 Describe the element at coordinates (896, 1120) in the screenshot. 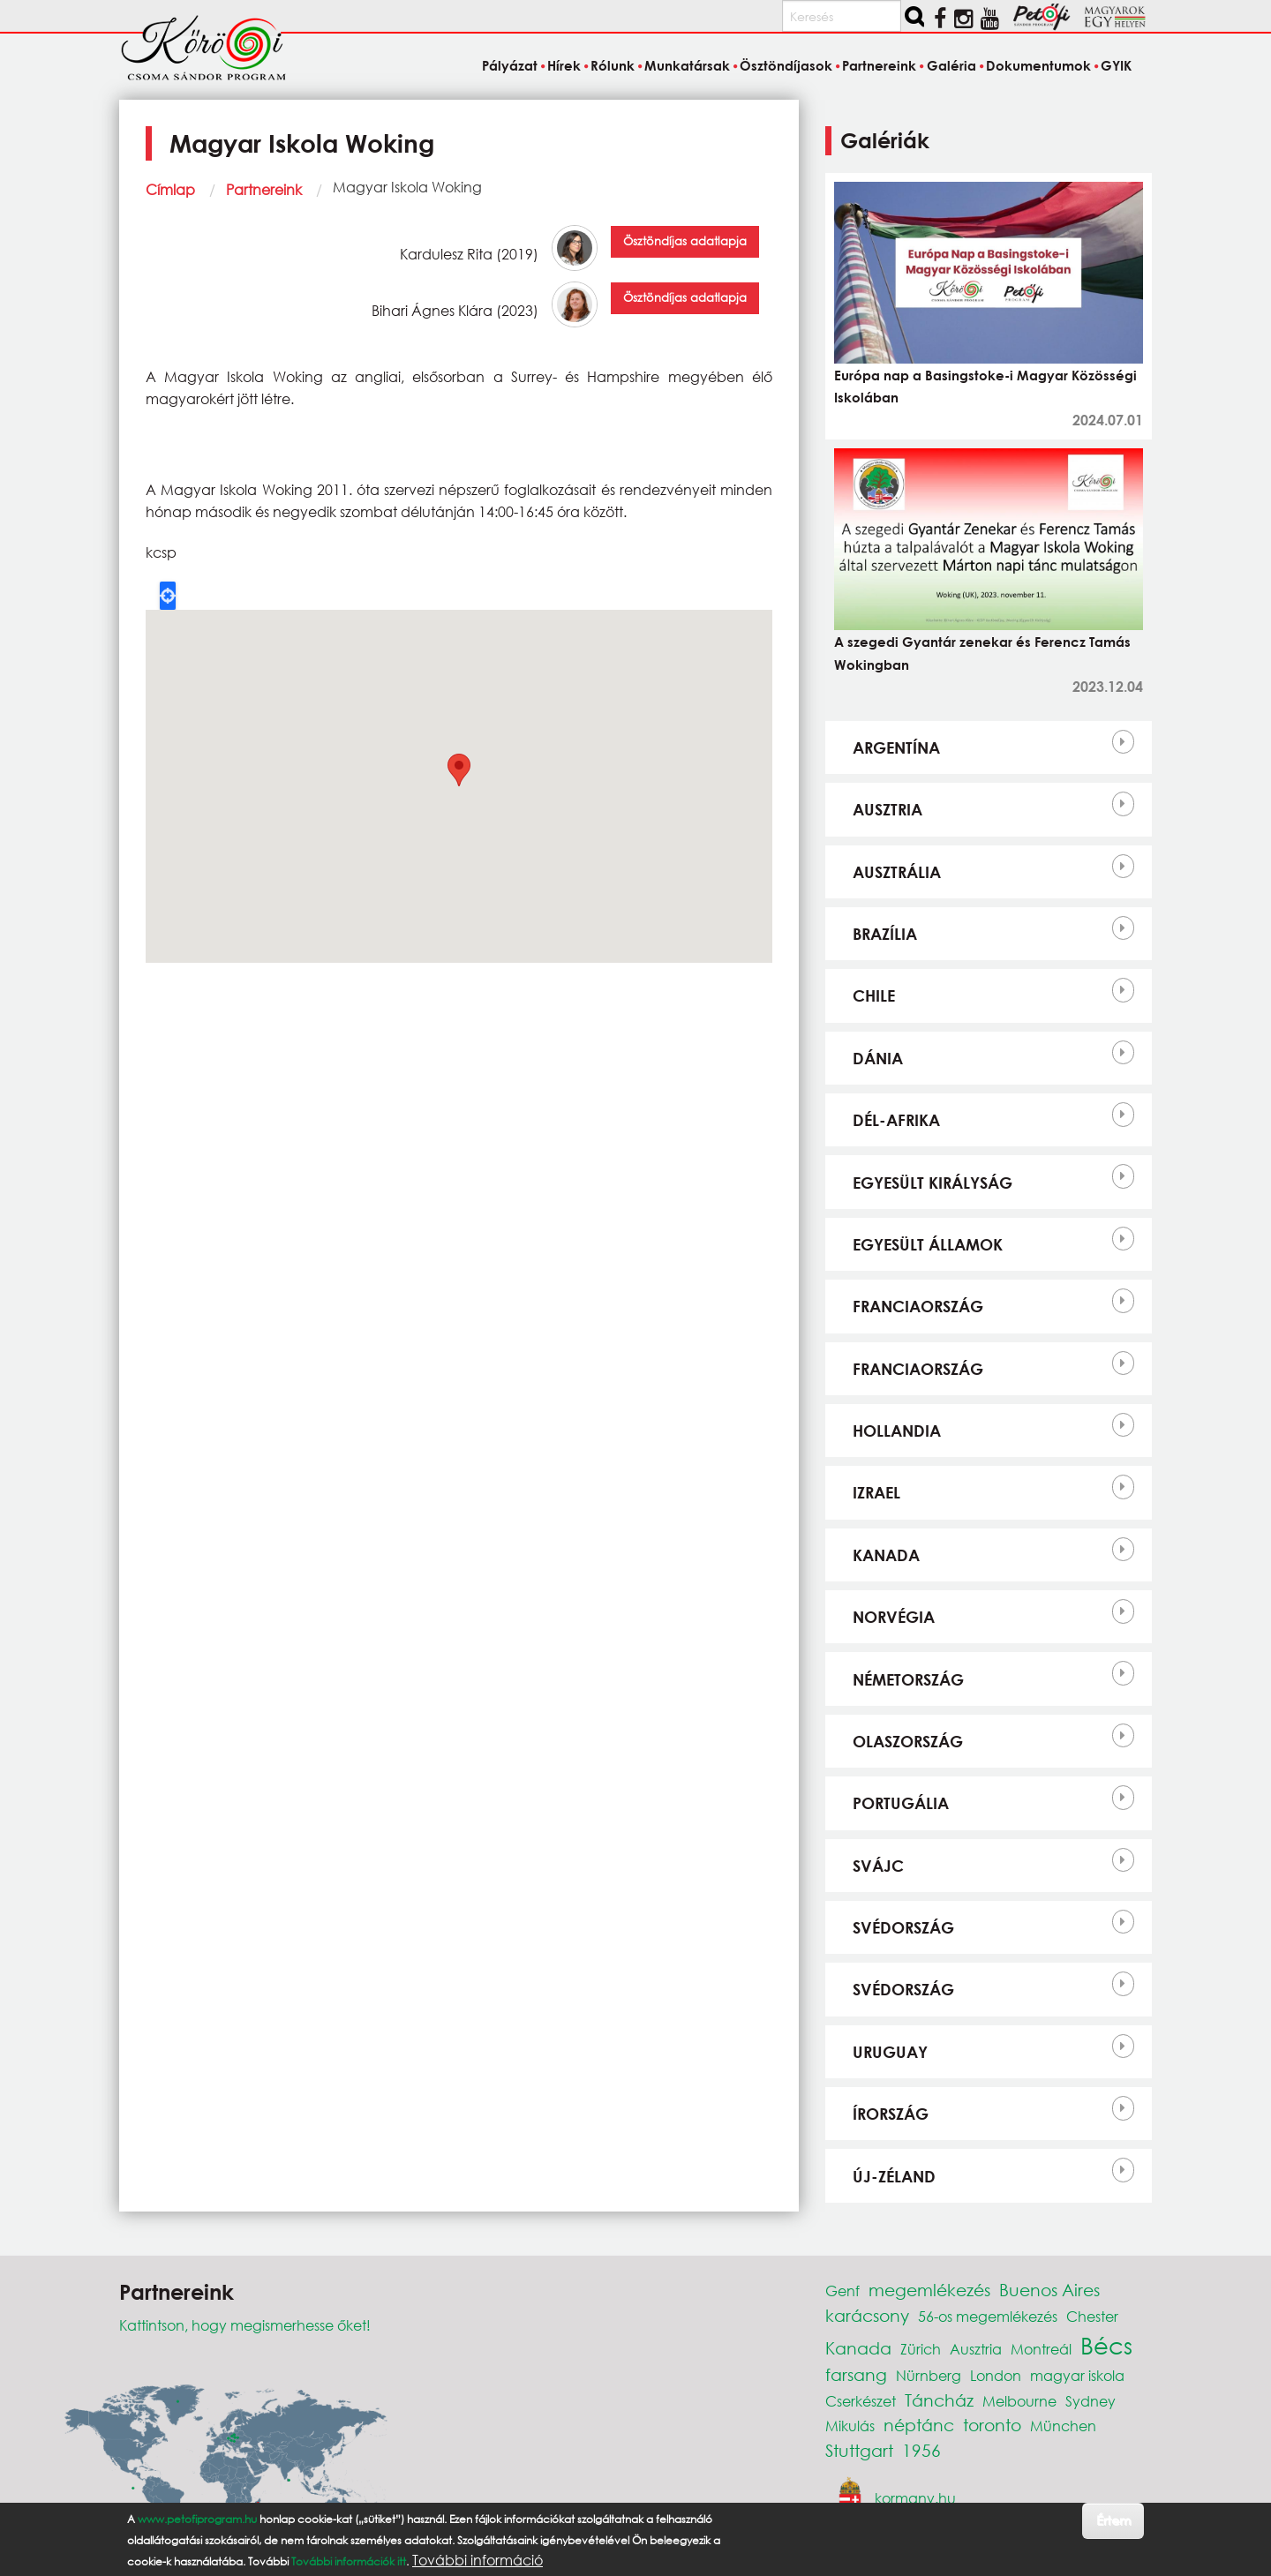

I see `Dél-Afrika` at that location.